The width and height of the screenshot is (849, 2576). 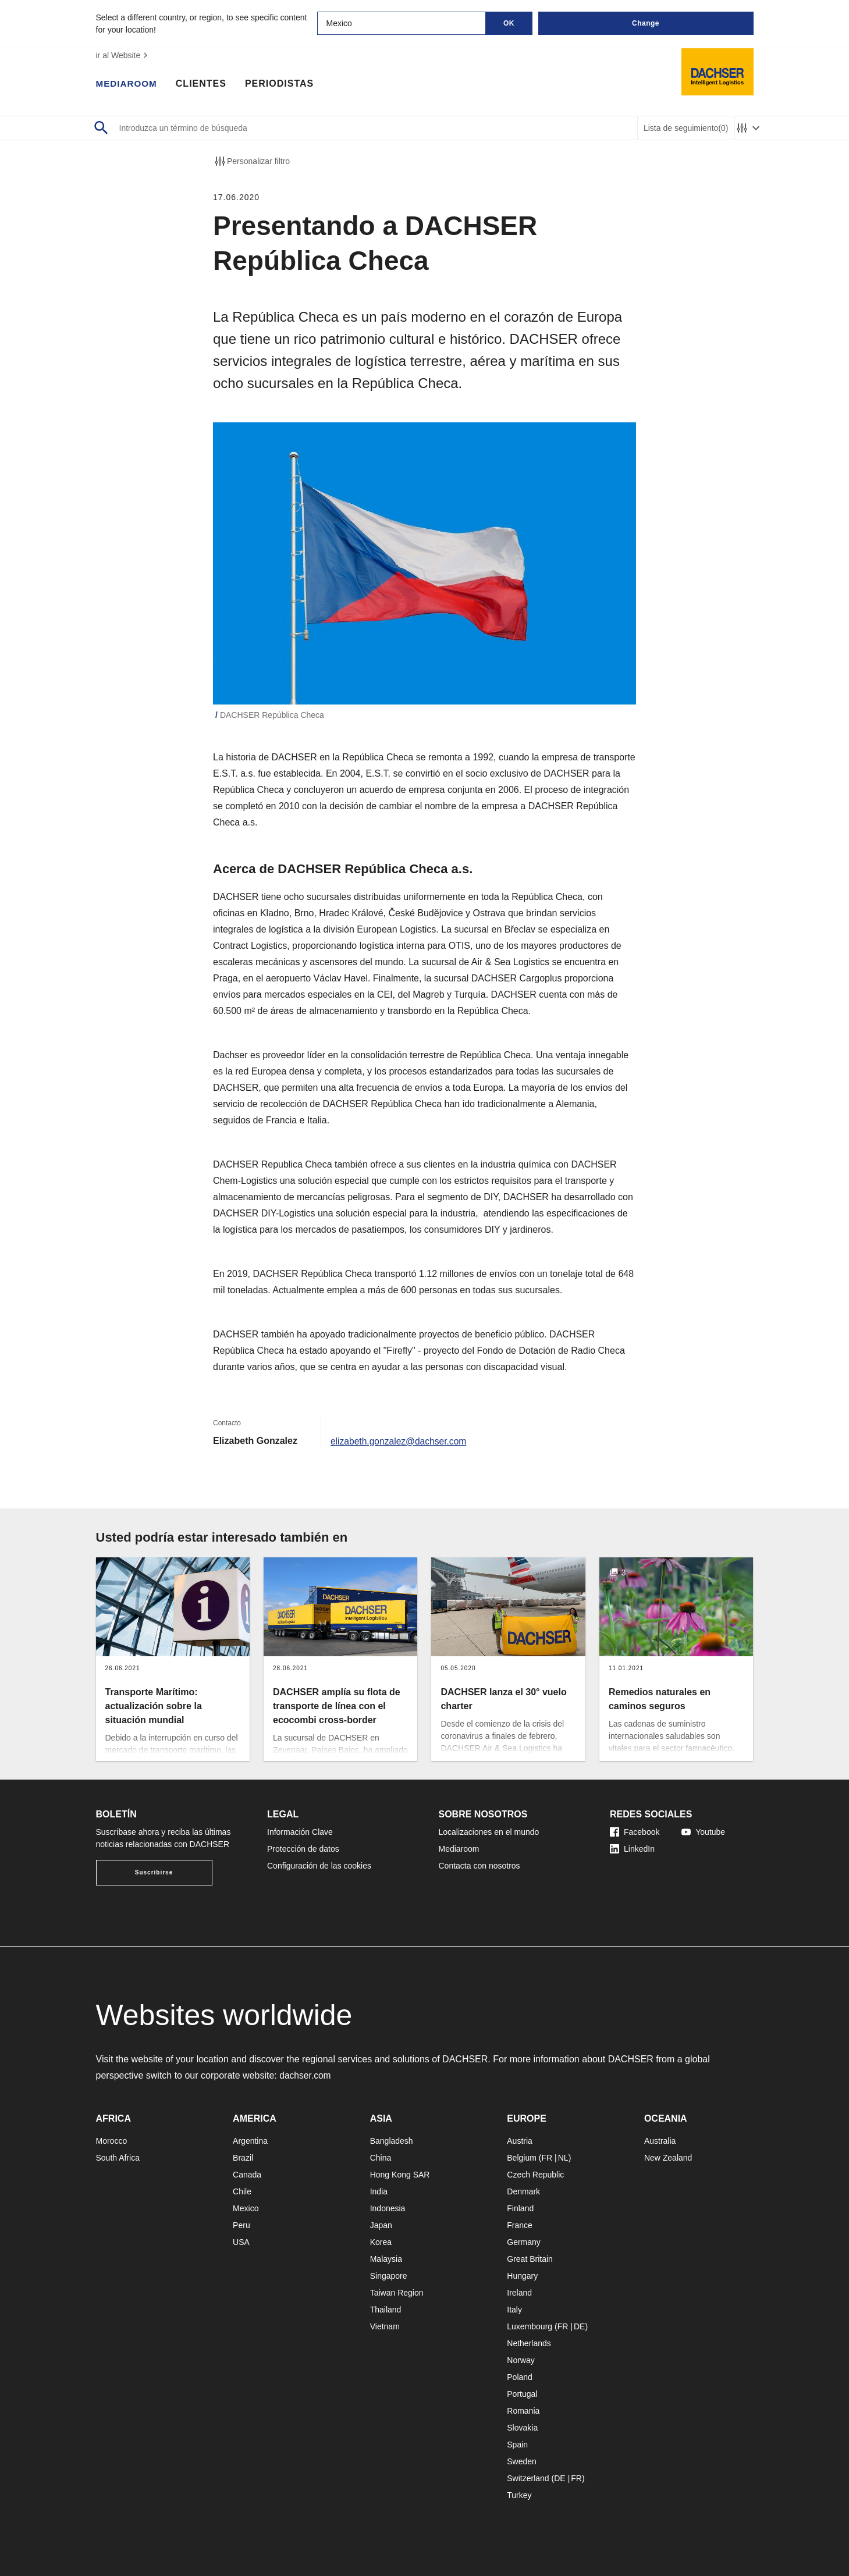 What do you see at coordinates (247, 2174) in the screenshot?
I see `Canada` at bounding box center [247, 2174].